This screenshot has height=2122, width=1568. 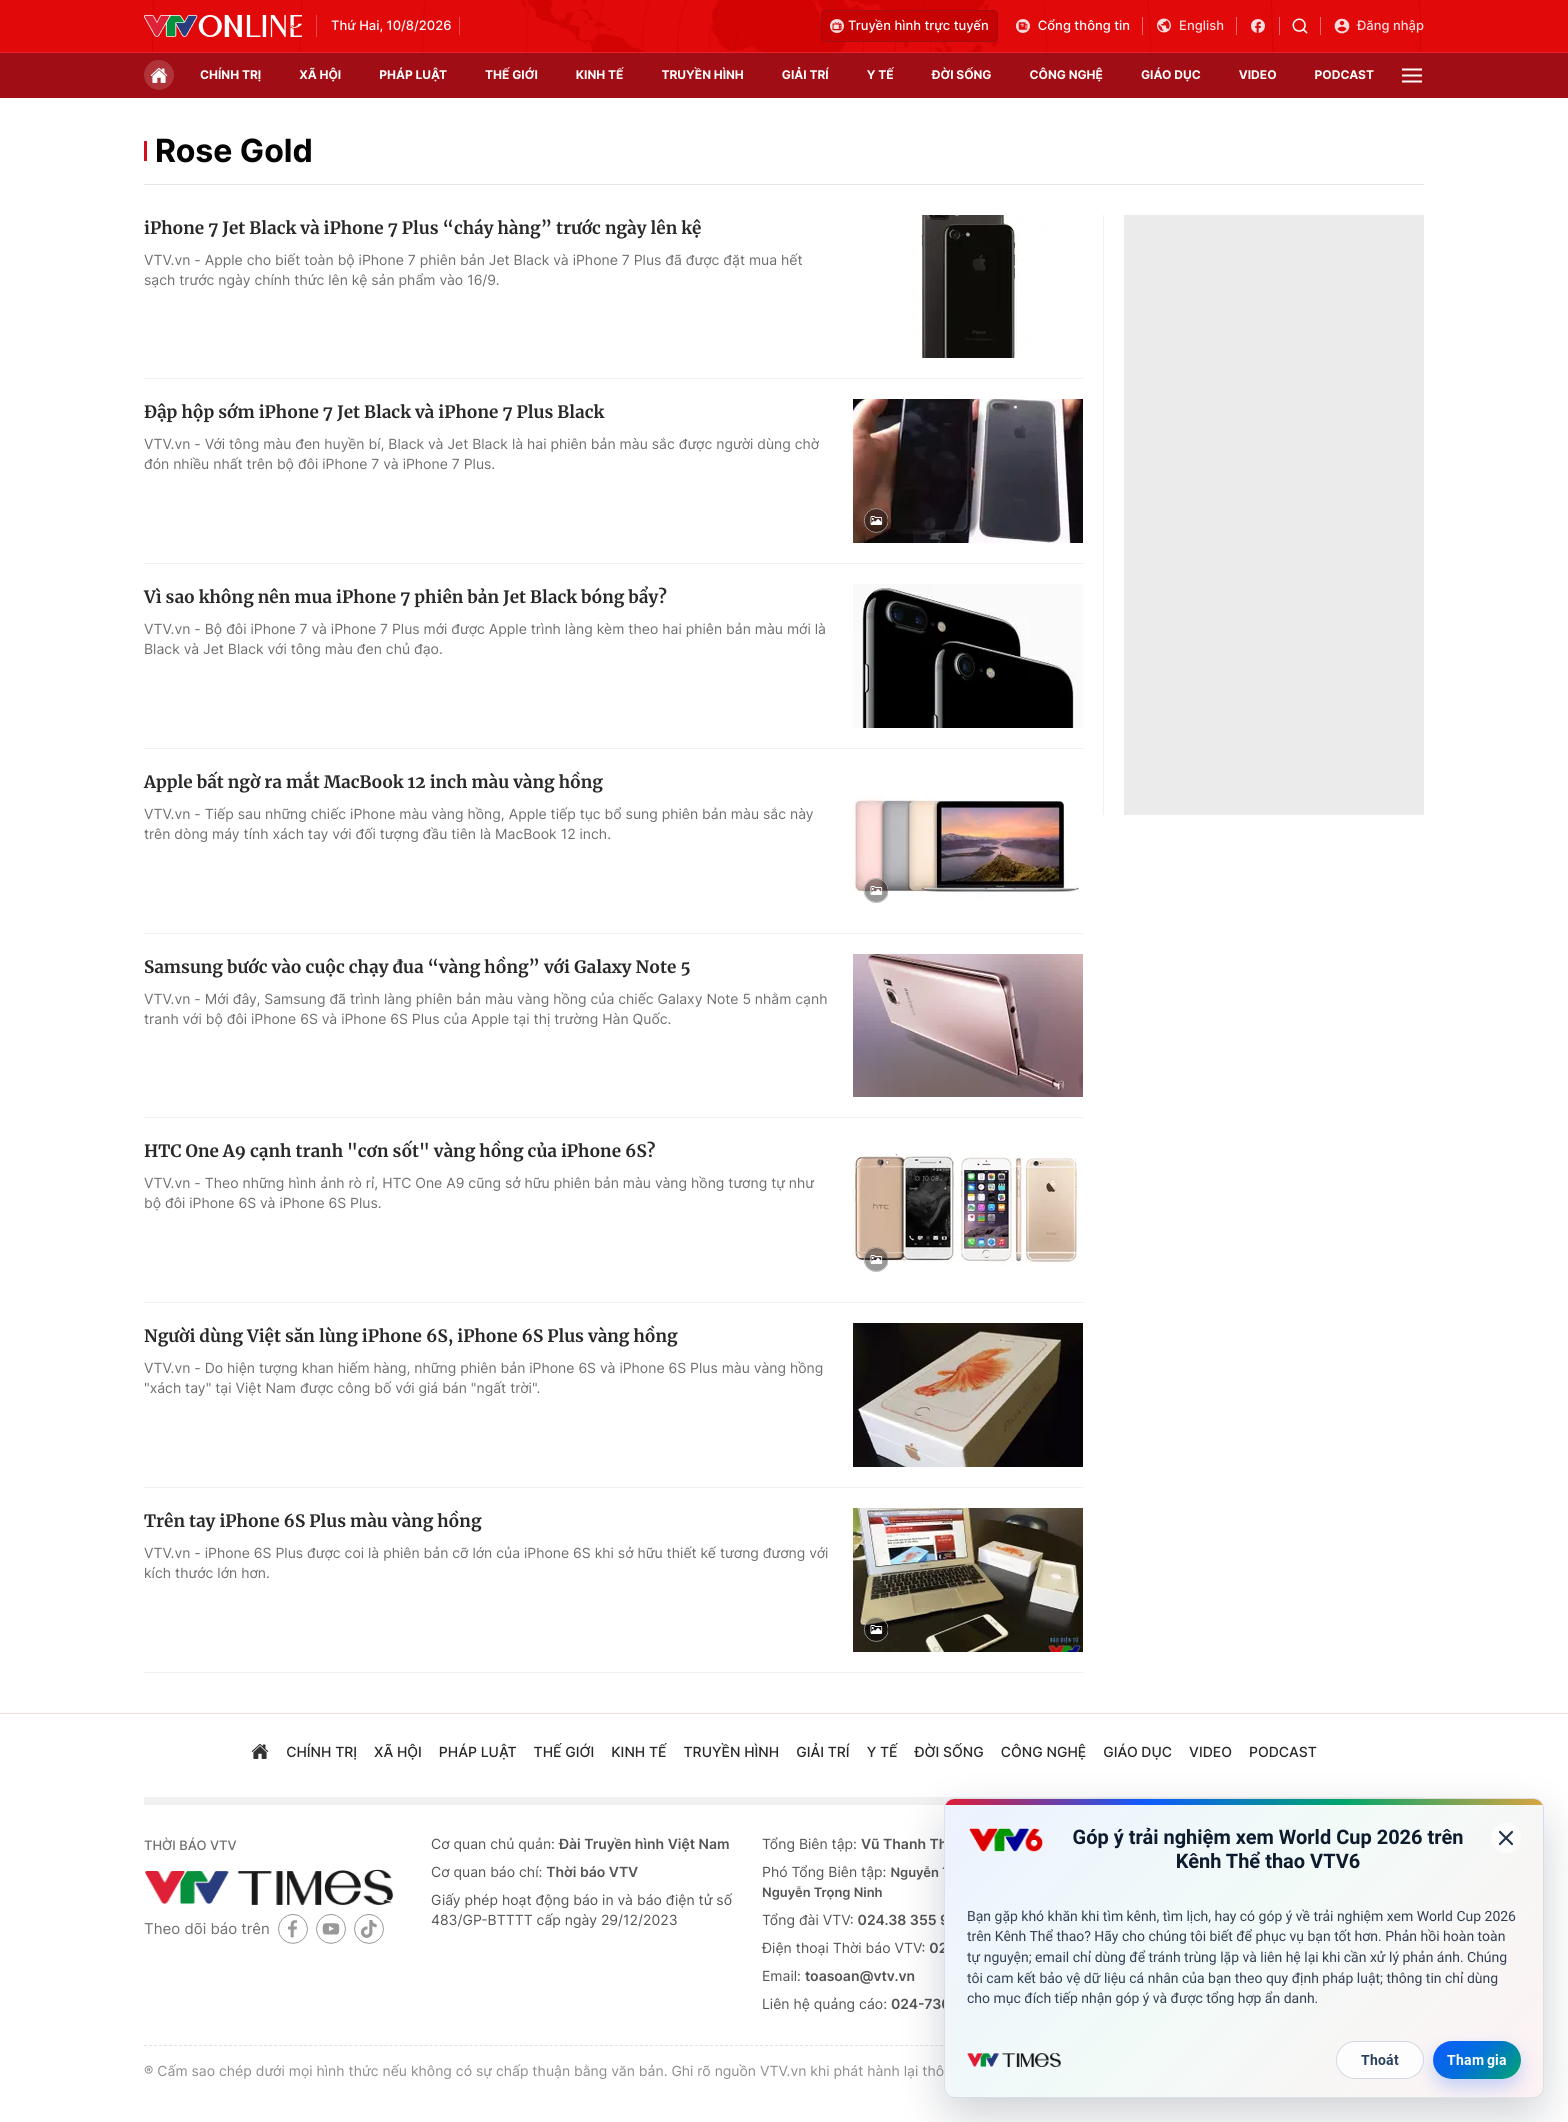 What do you see at coordinates (312, 1521) in the screenshot?
I see `Trên tay iPhone 6S Plus màu vàng hồng` at bounding box center [312, 1521].